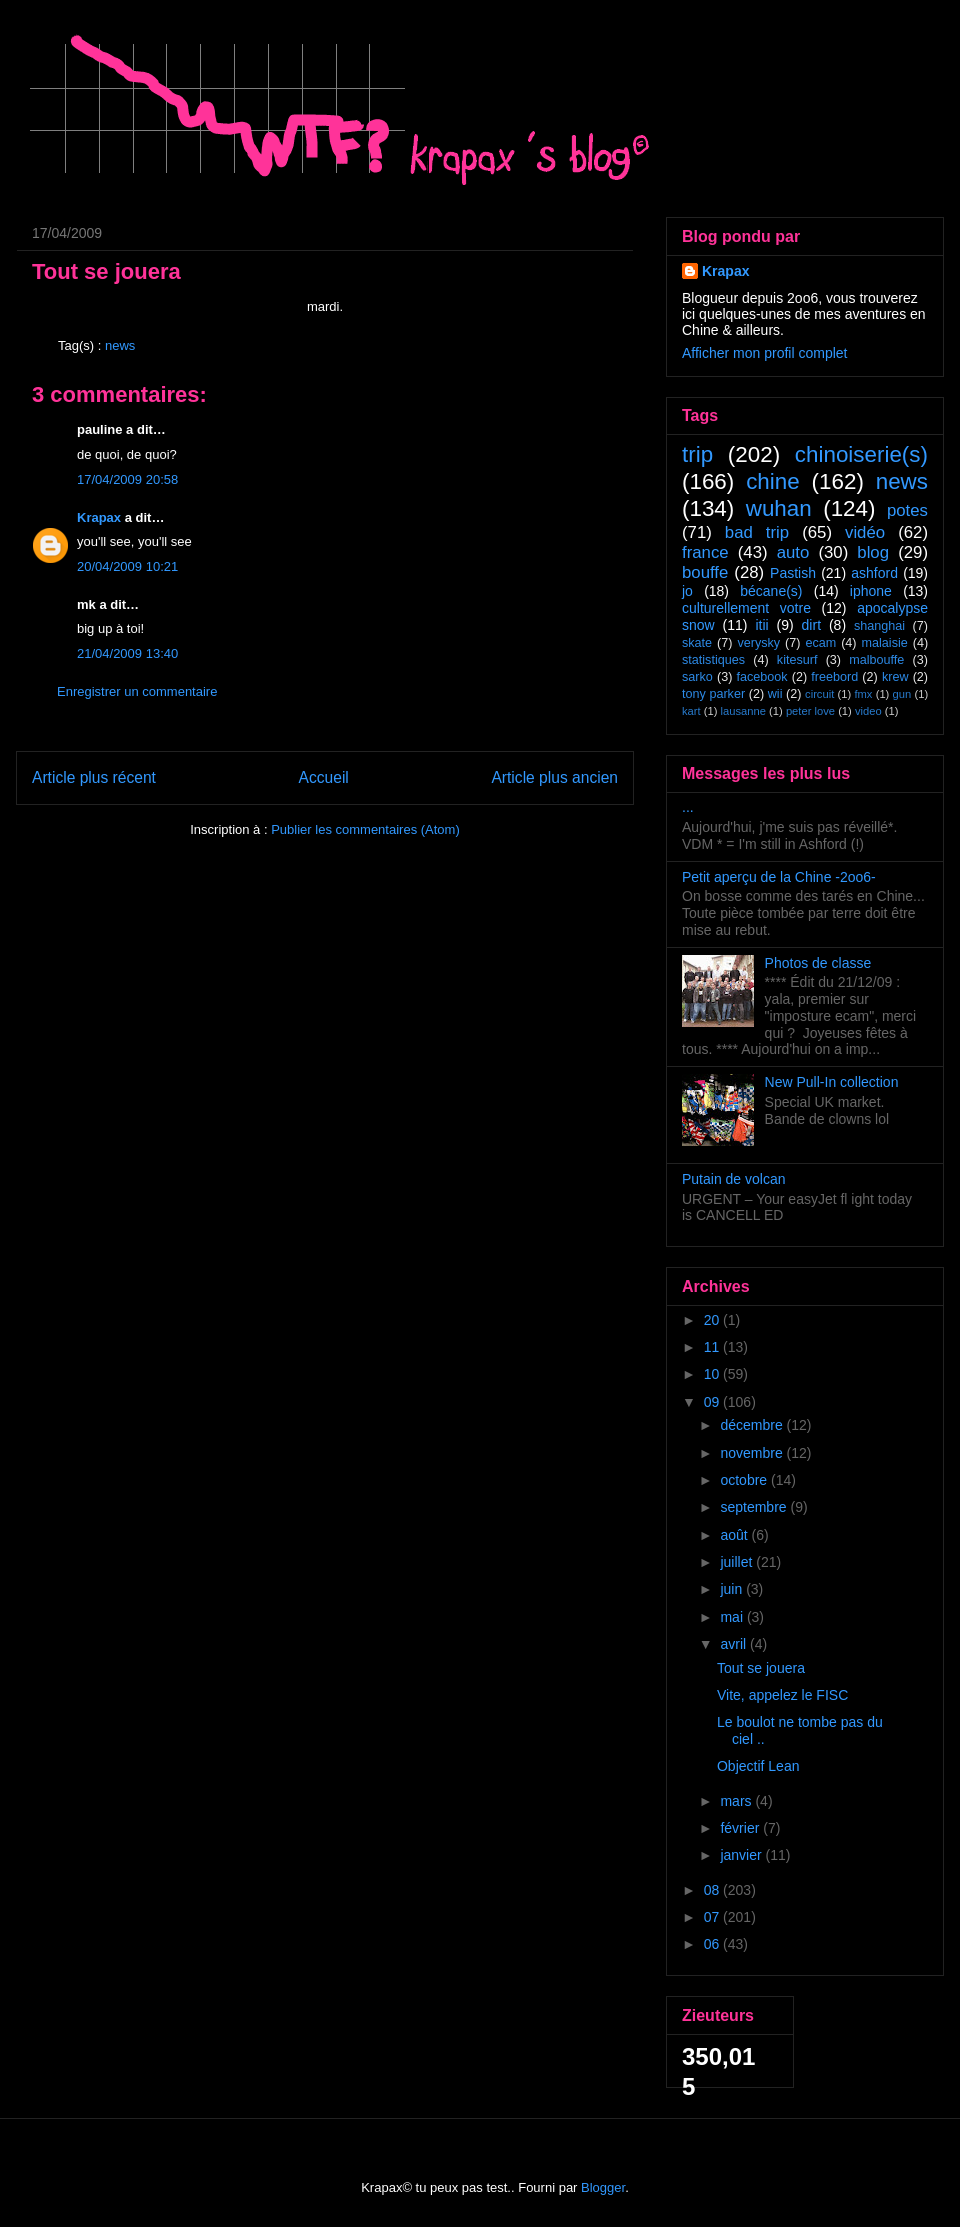 This screenshot has height=2227, width=960. What do you see at coordinates (688, 807) in the screenshot?
I see `...` at bounding box center [688, 807].